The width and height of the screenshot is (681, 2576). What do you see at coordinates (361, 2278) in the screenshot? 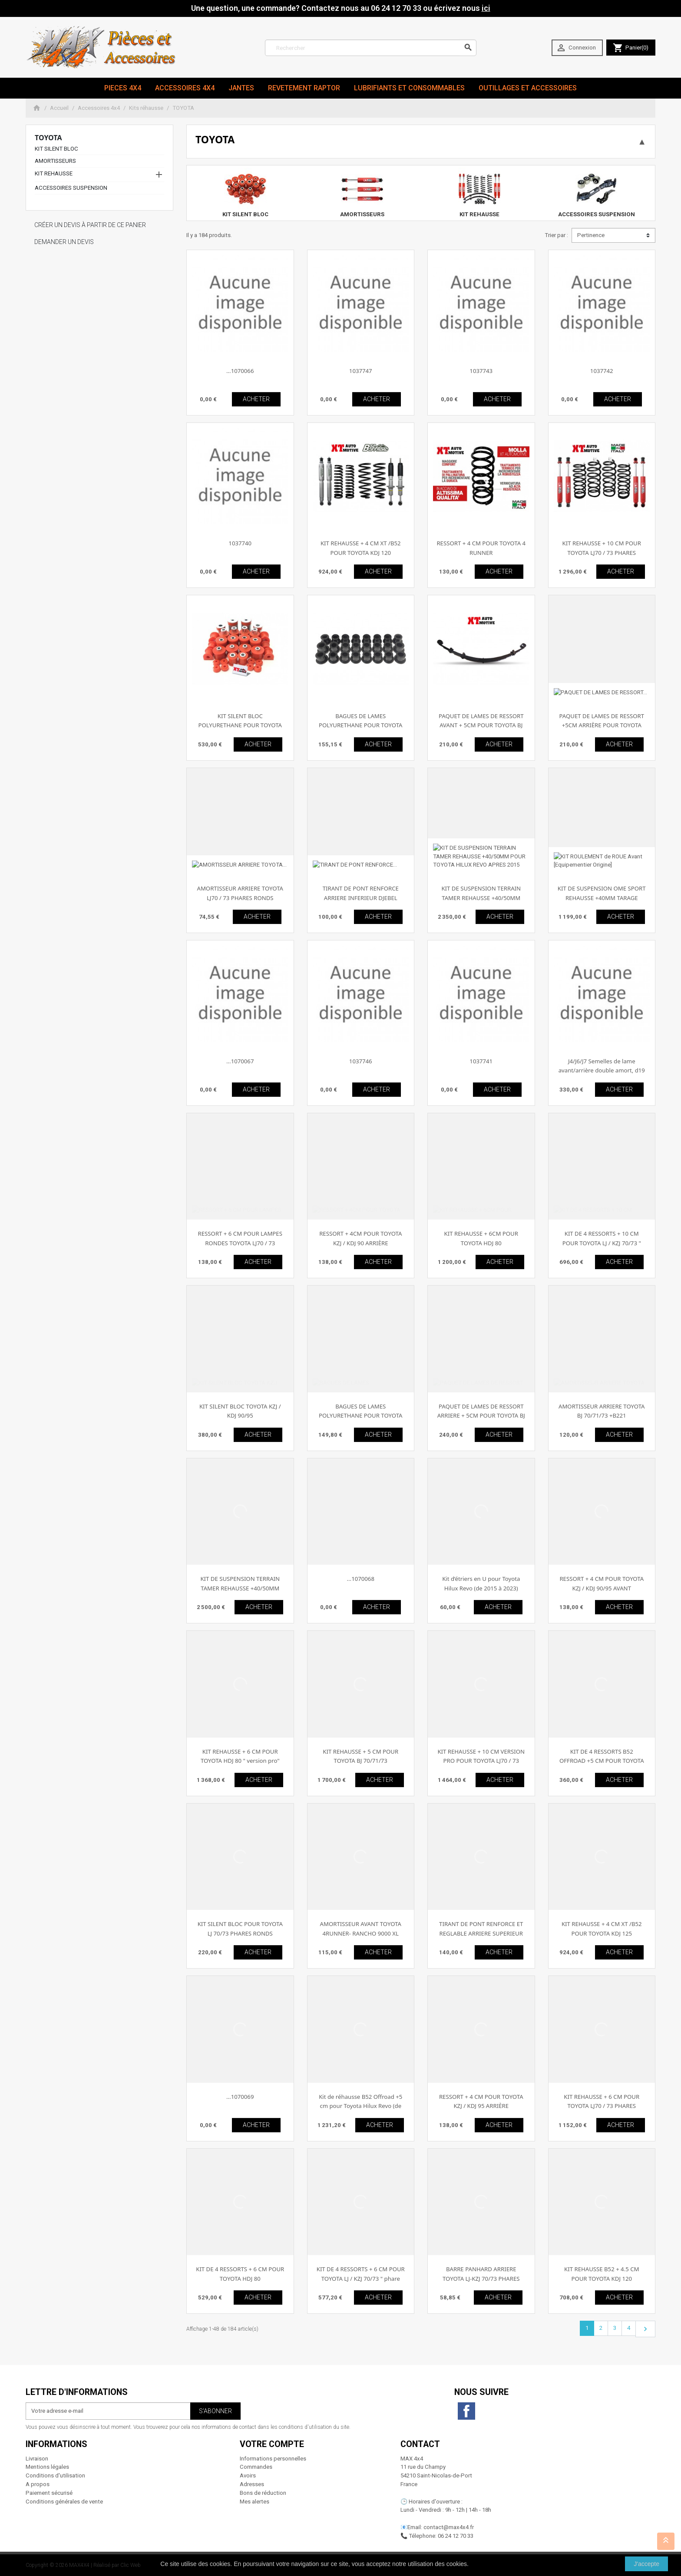
I see `KIT DE 4 RESSORTS + 6 CM POUR TOYOTA LJ / KZJ 70/73 " phare carrés "` at bounding box center [361, 2278].